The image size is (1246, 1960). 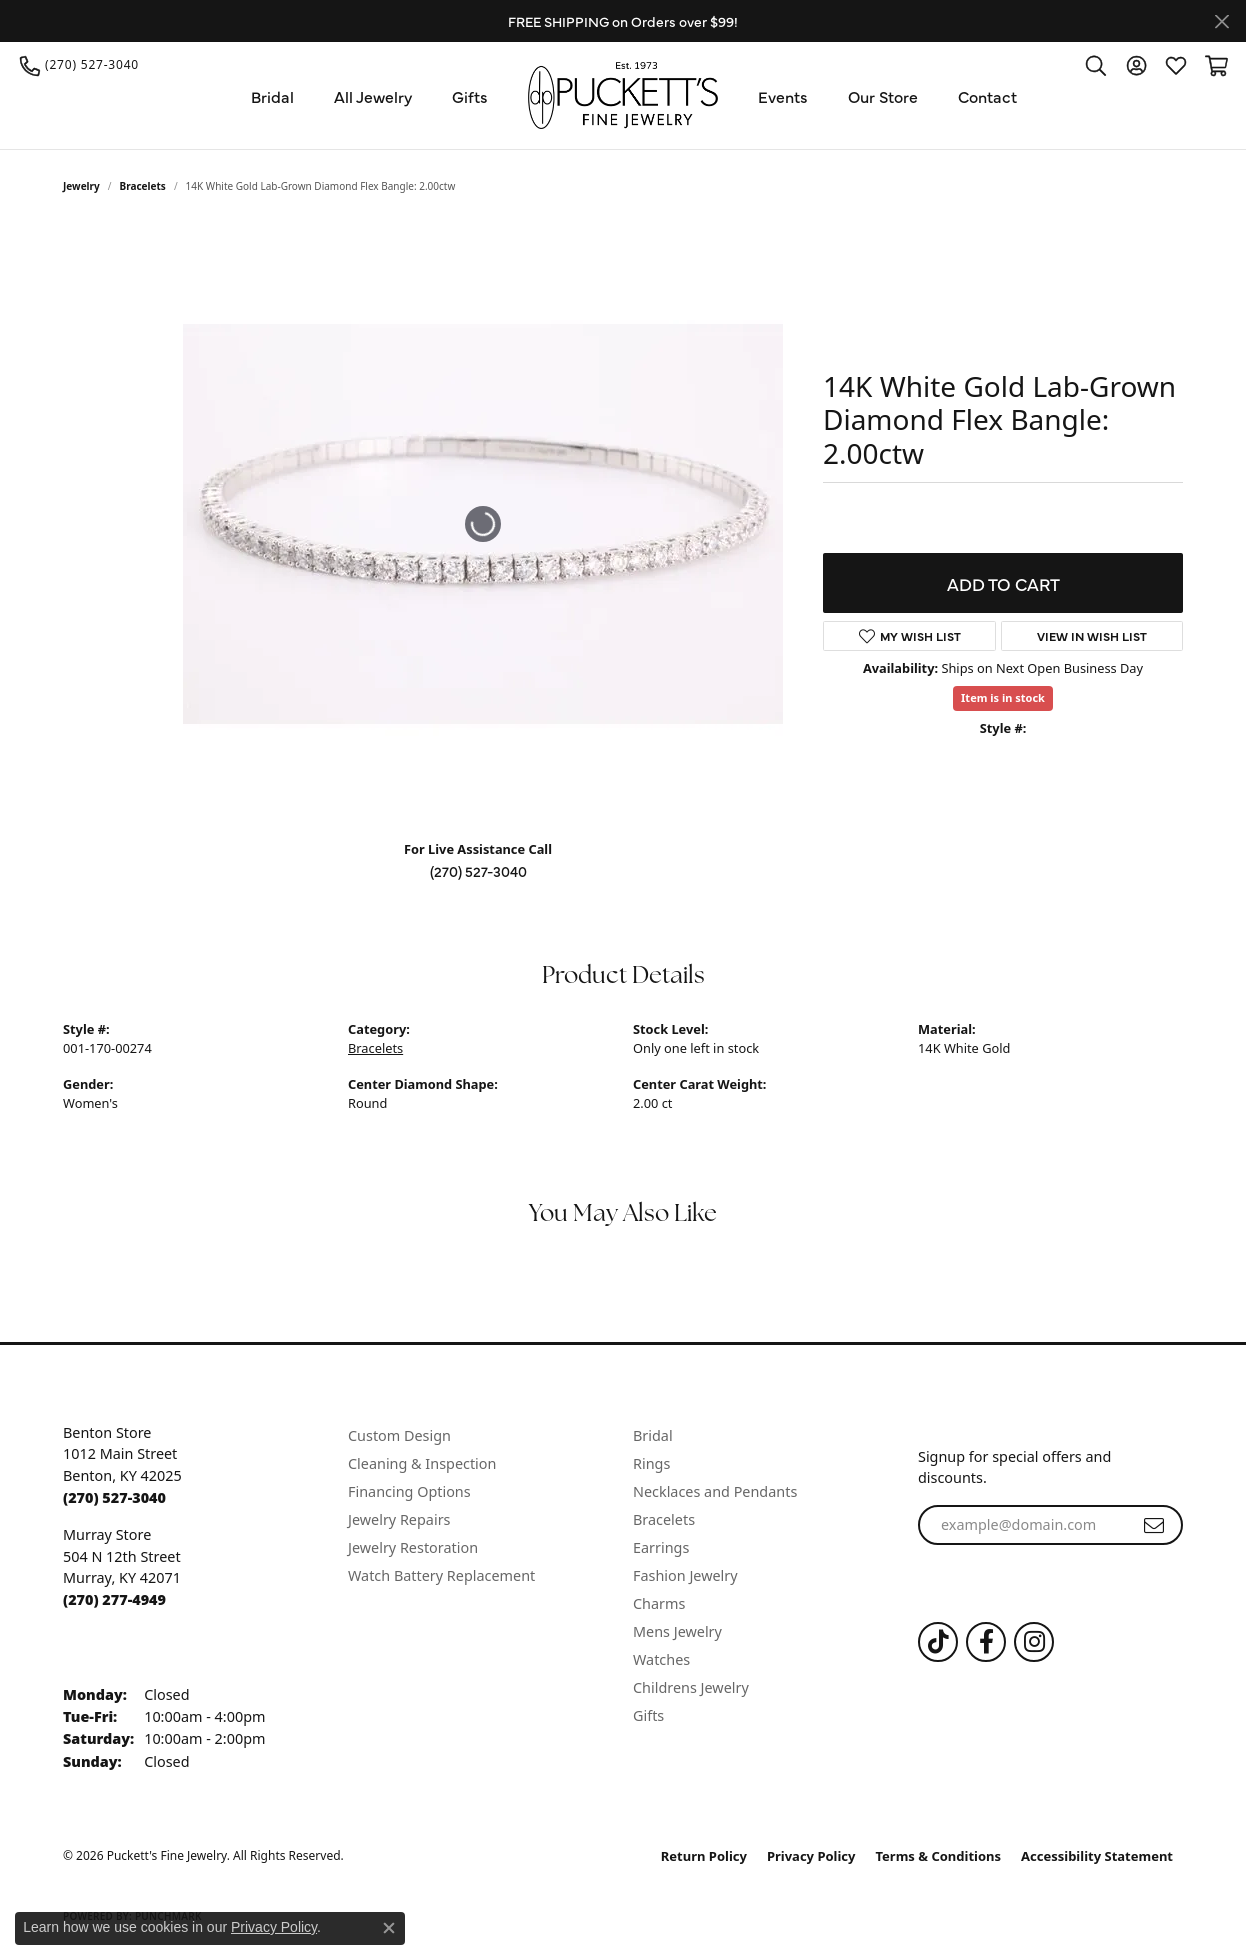 I want to click on [button], so click(x=1096, y=65).